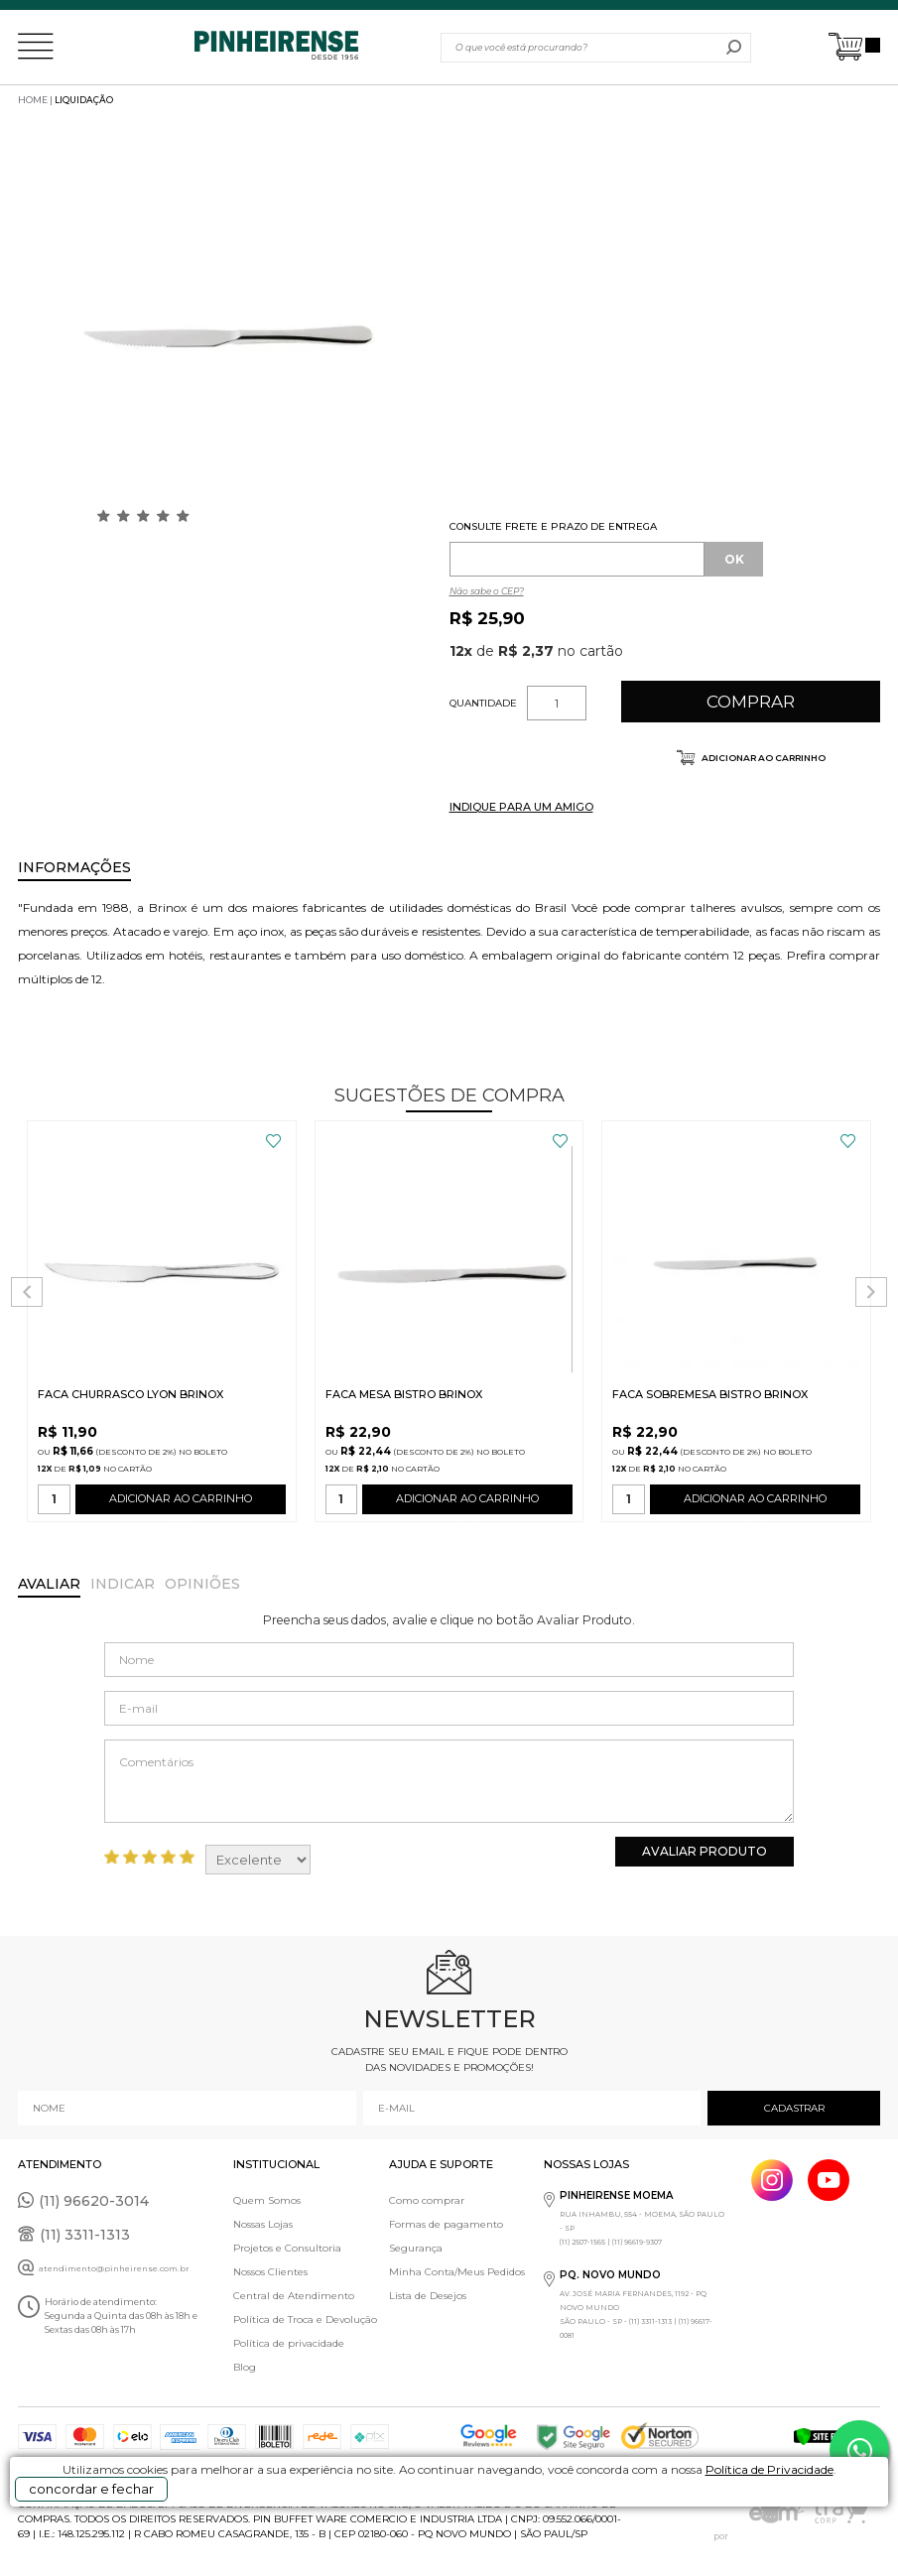  Describe the element at coordinates (733, 48) in the screenshot. I see `buscar` at that location.